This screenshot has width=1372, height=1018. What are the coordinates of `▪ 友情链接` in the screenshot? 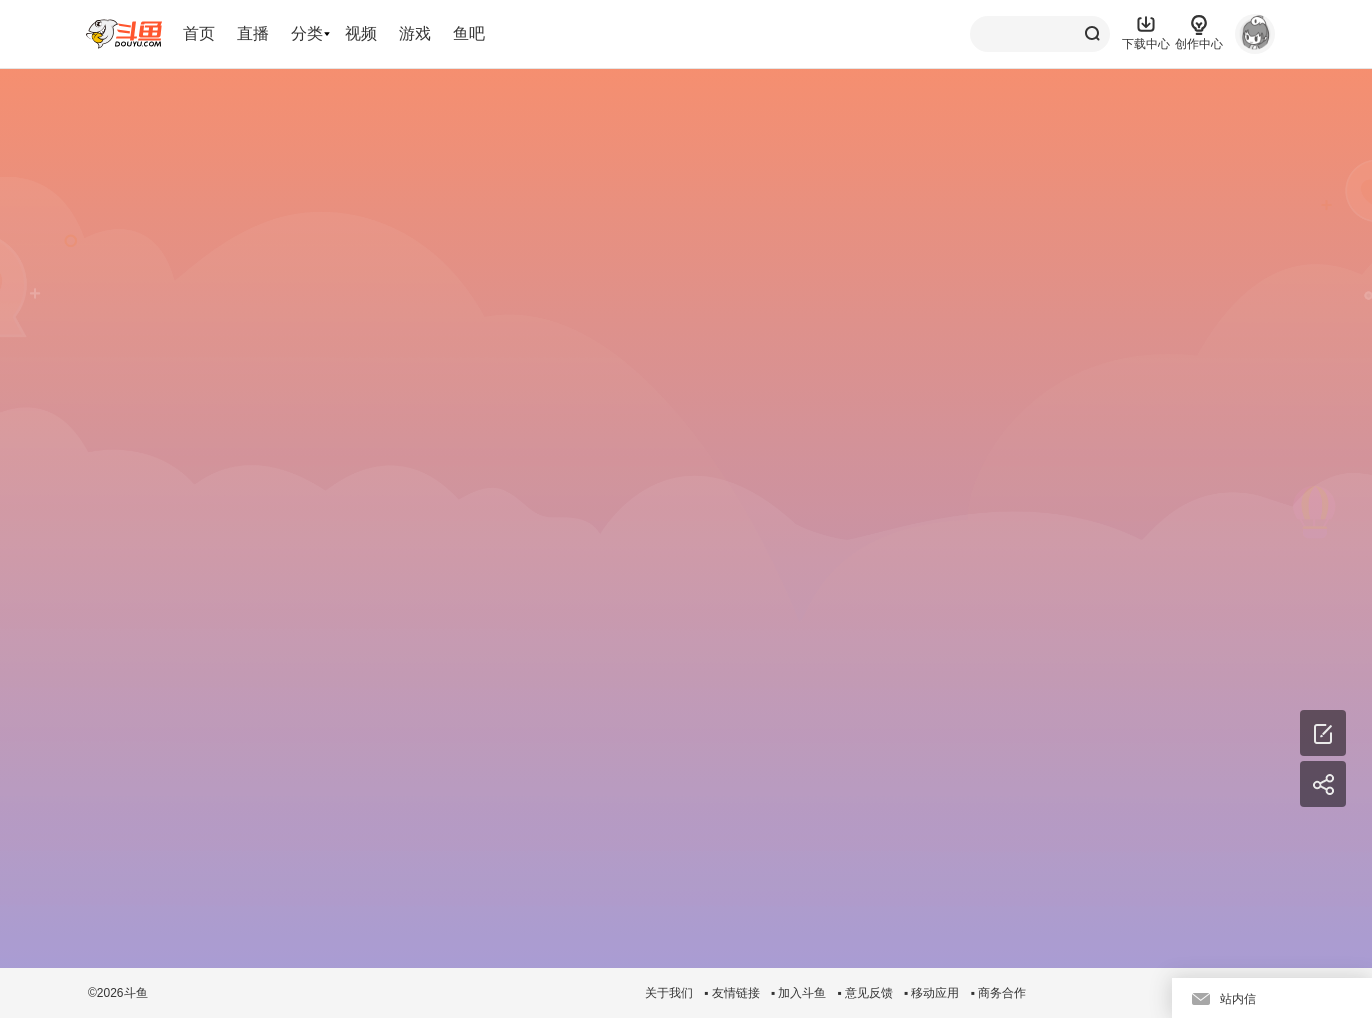 It's located at (732, 993).